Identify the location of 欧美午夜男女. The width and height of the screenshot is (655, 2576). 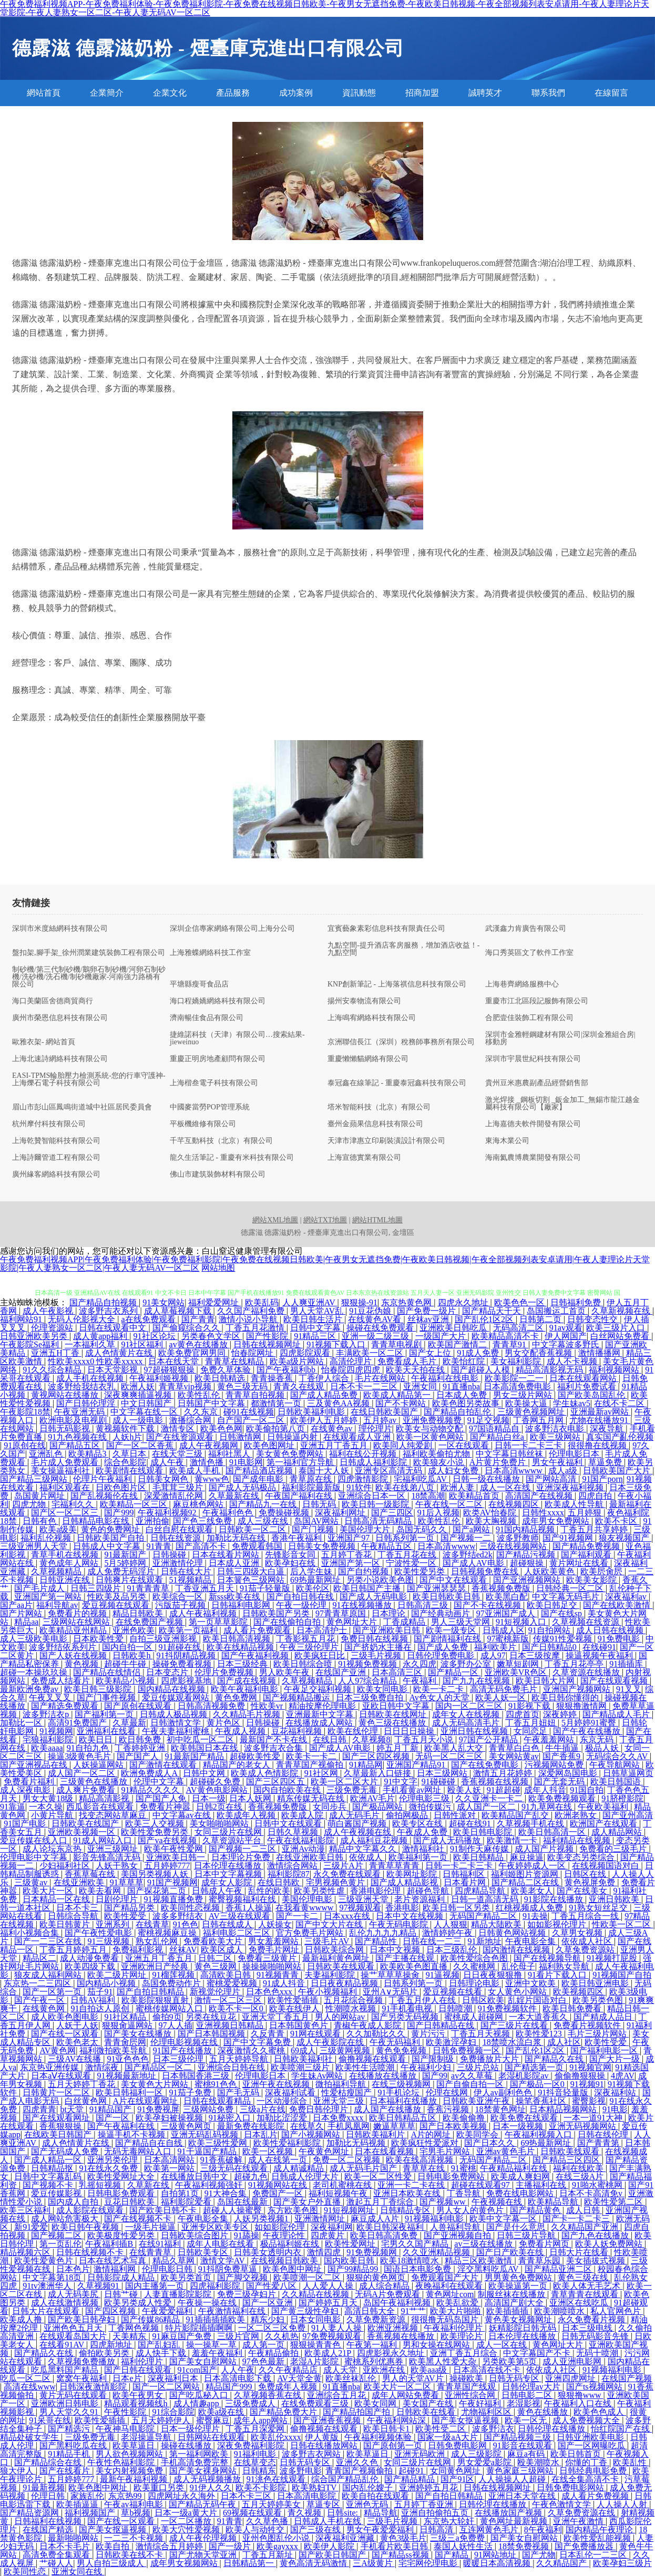
(138, 2395).